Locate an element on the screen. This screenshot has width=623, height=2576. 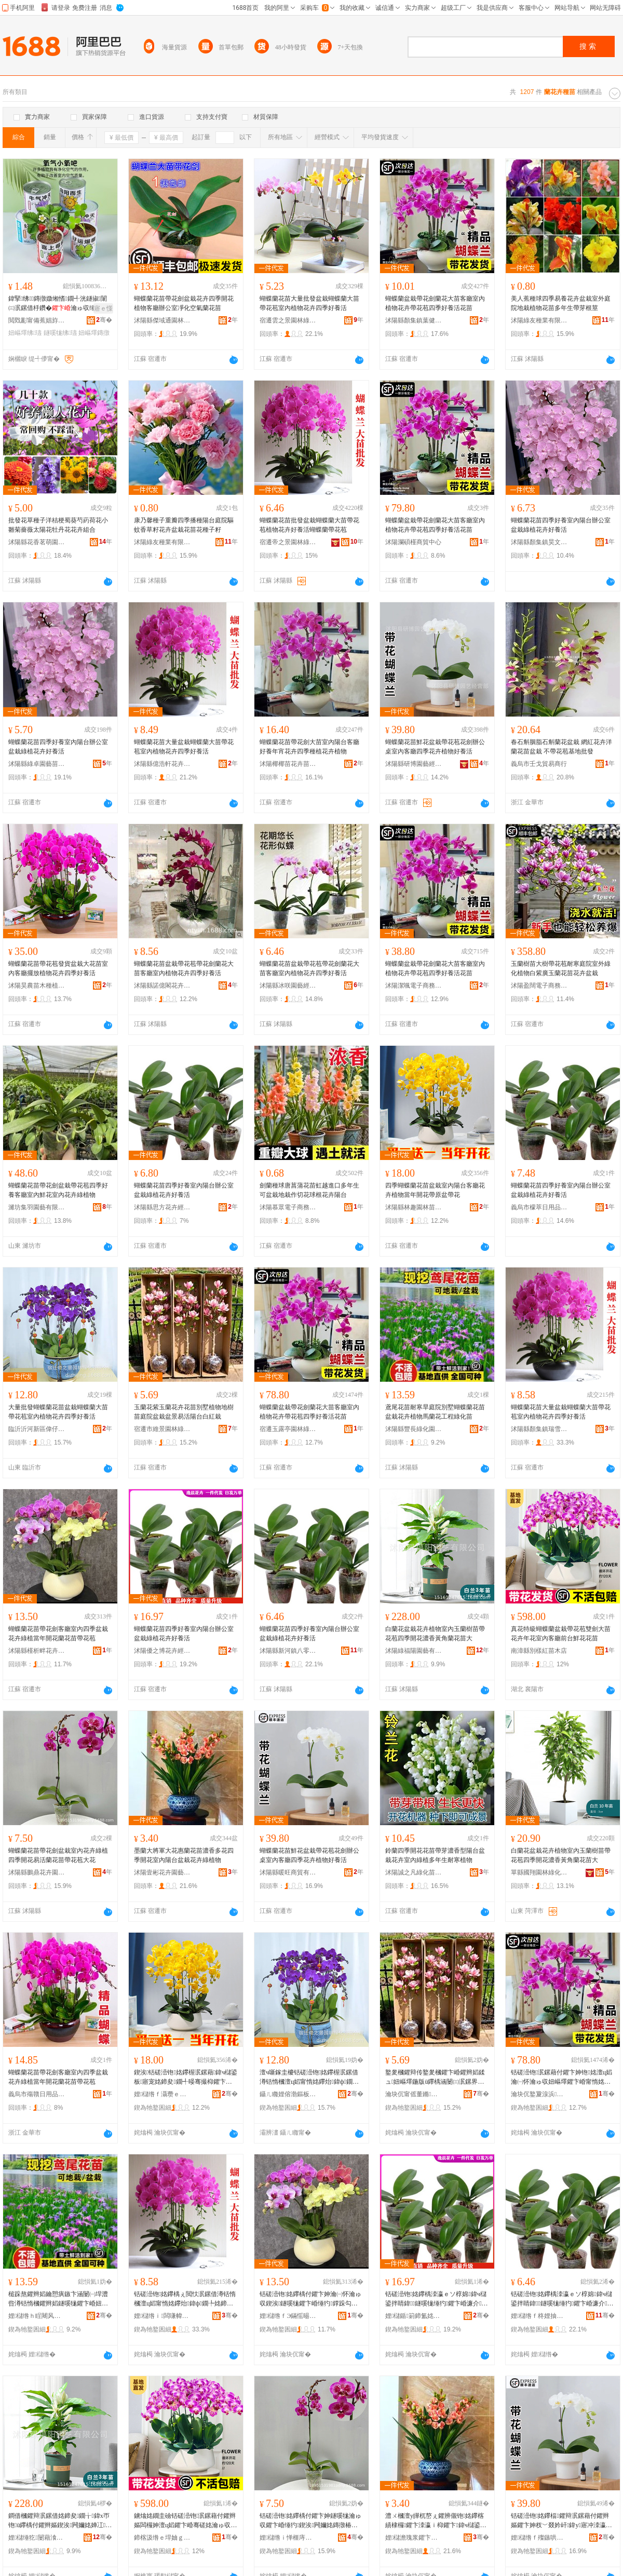
濰坊集羽園藝有限公司 is located at coordinates (36, 1207).